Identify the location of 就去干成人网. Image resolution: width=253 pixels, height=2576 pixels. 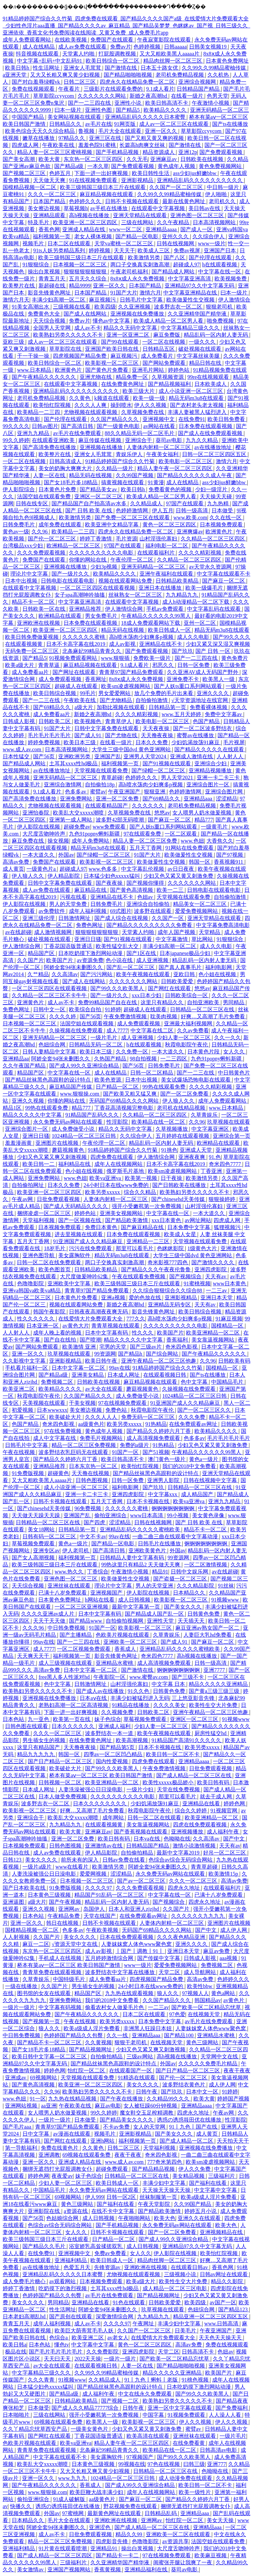
(216, 1796).